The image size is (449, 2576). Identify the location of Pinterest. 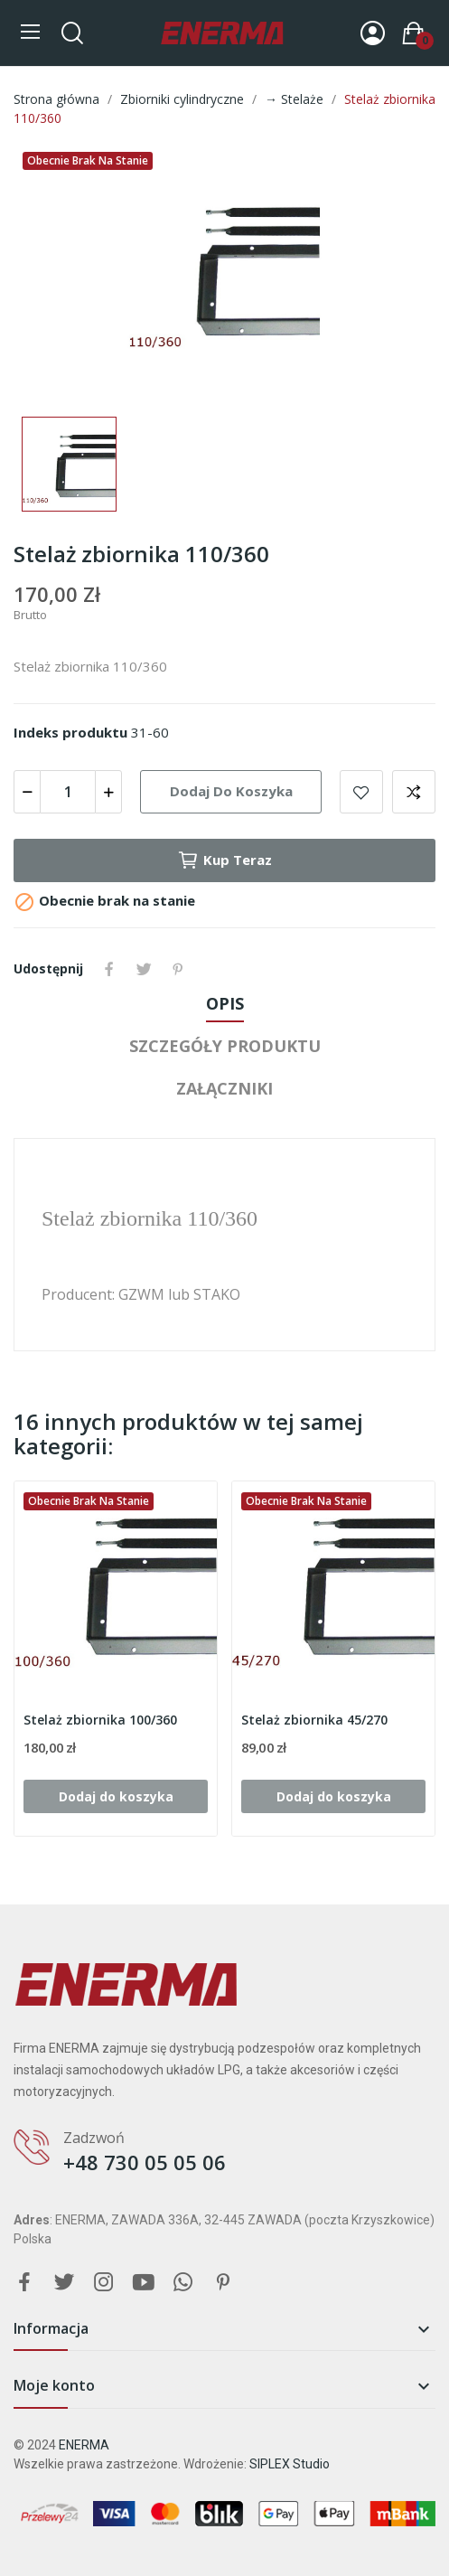
(178, 968).